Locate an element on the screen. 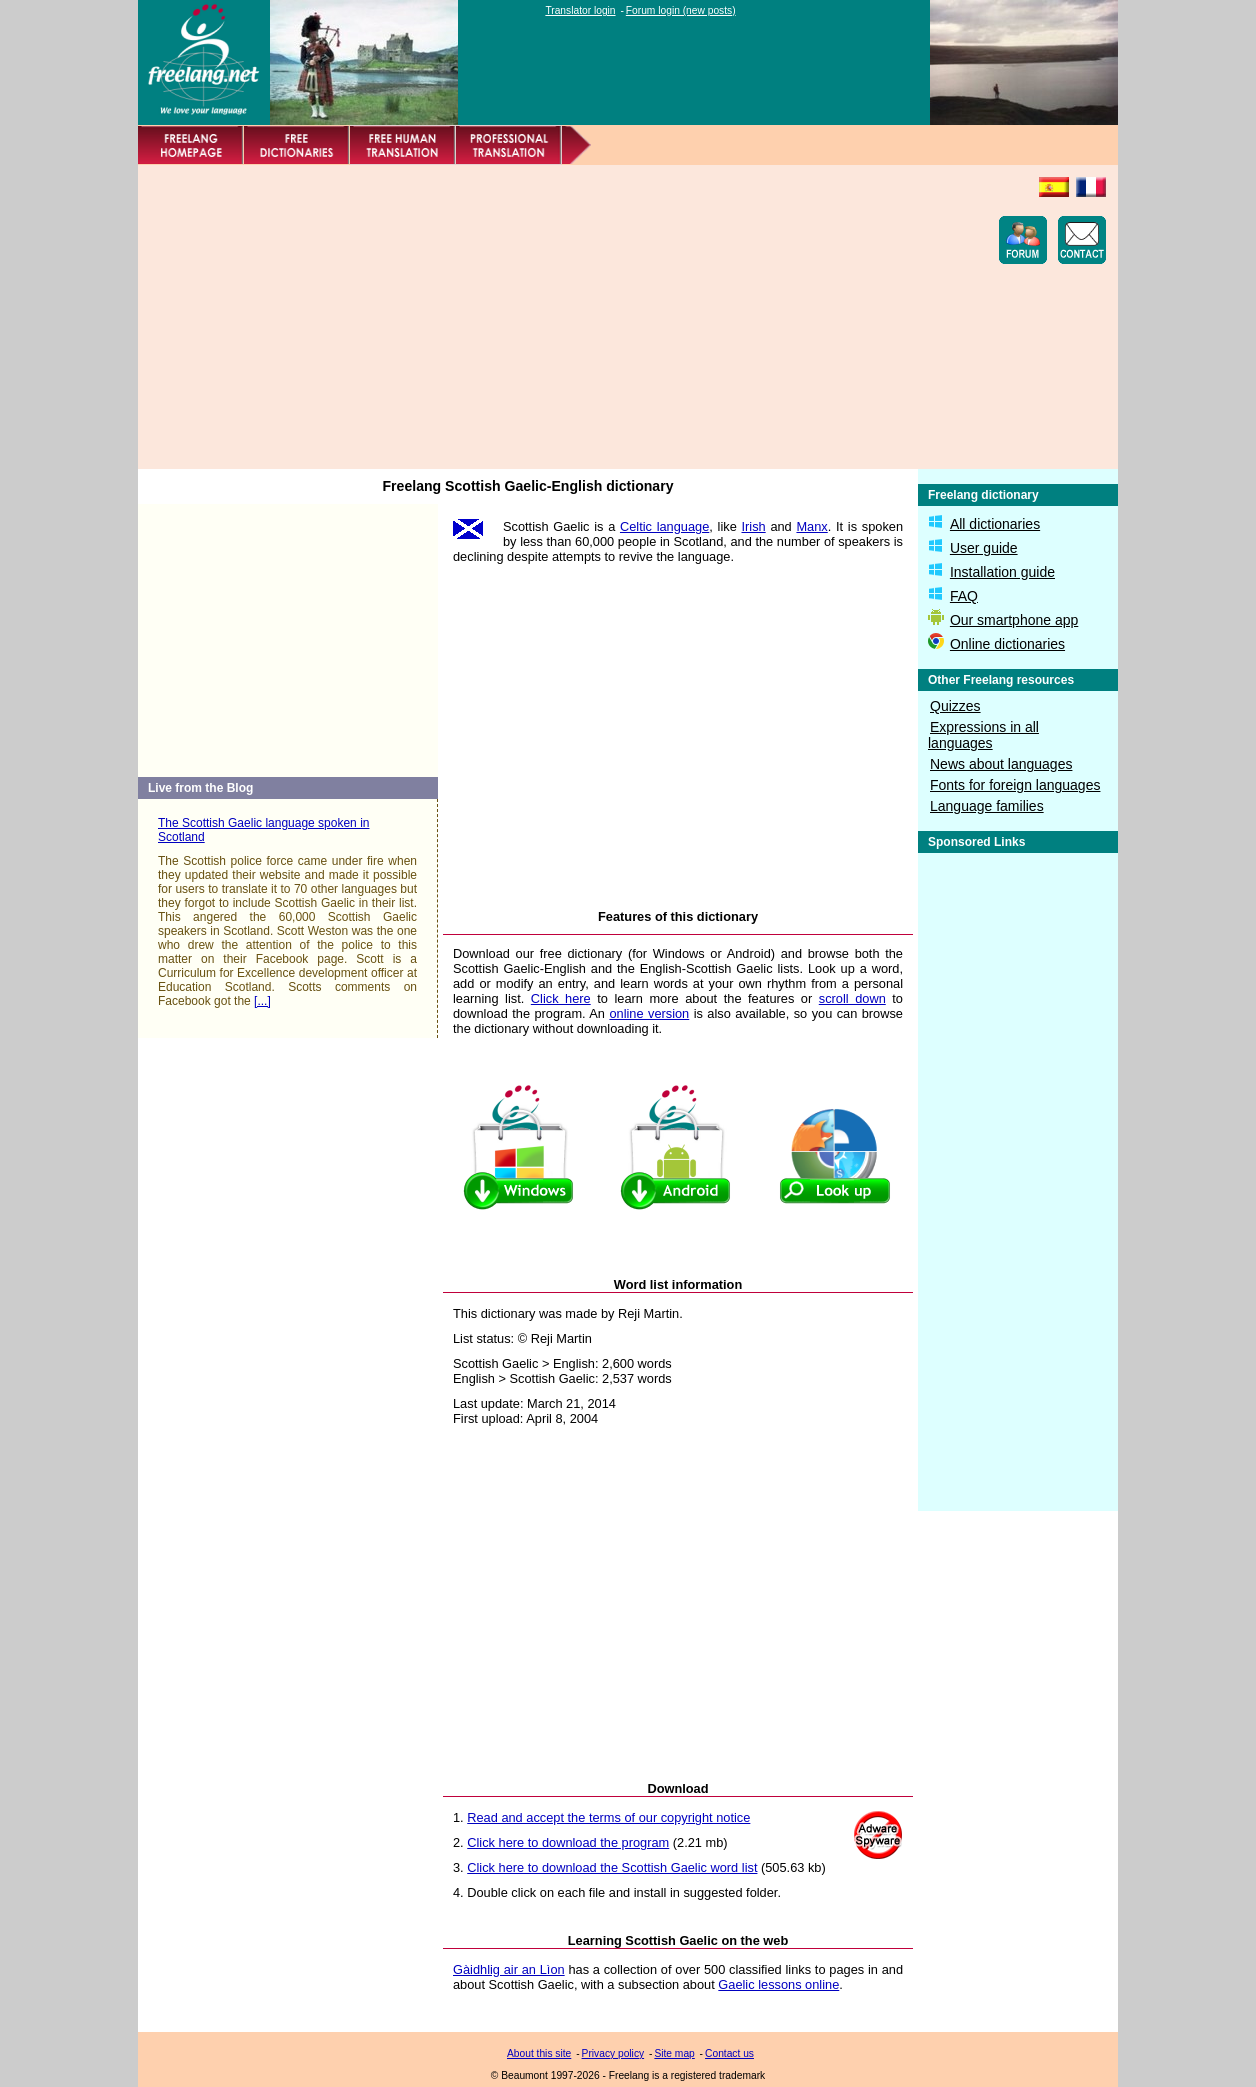 The width and height of the screenshot is (1256, 2087). scroll down is located at coordinates (852, 998).